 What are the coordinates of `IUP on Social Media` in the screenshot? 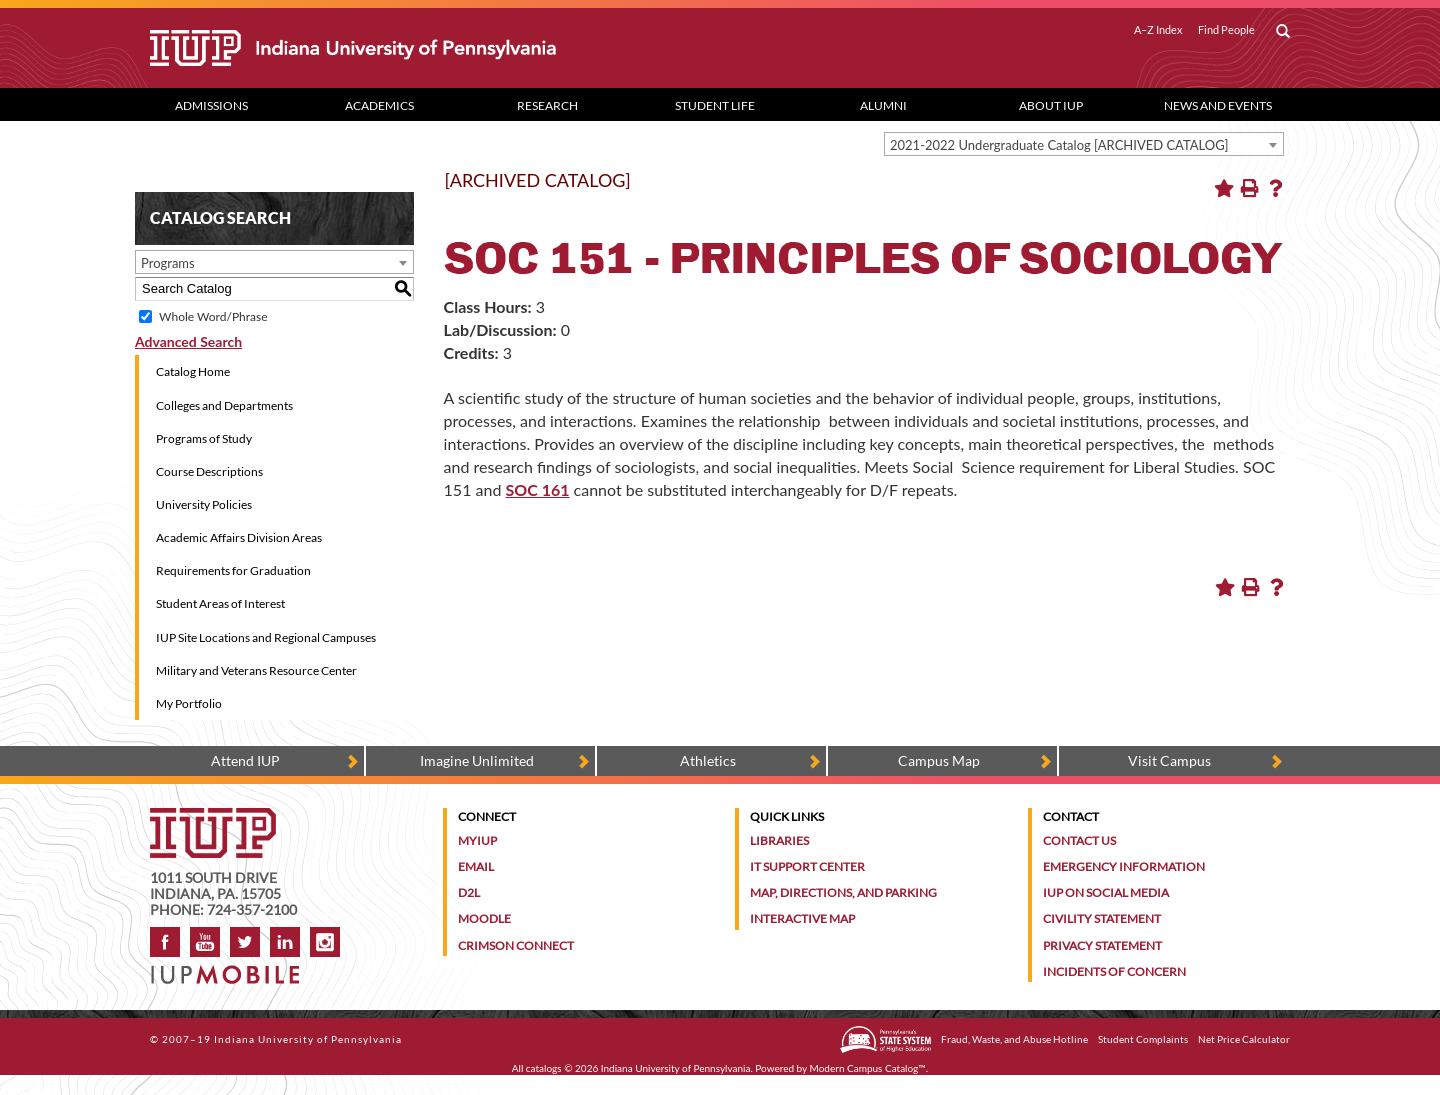 It's located at (1106, 892).